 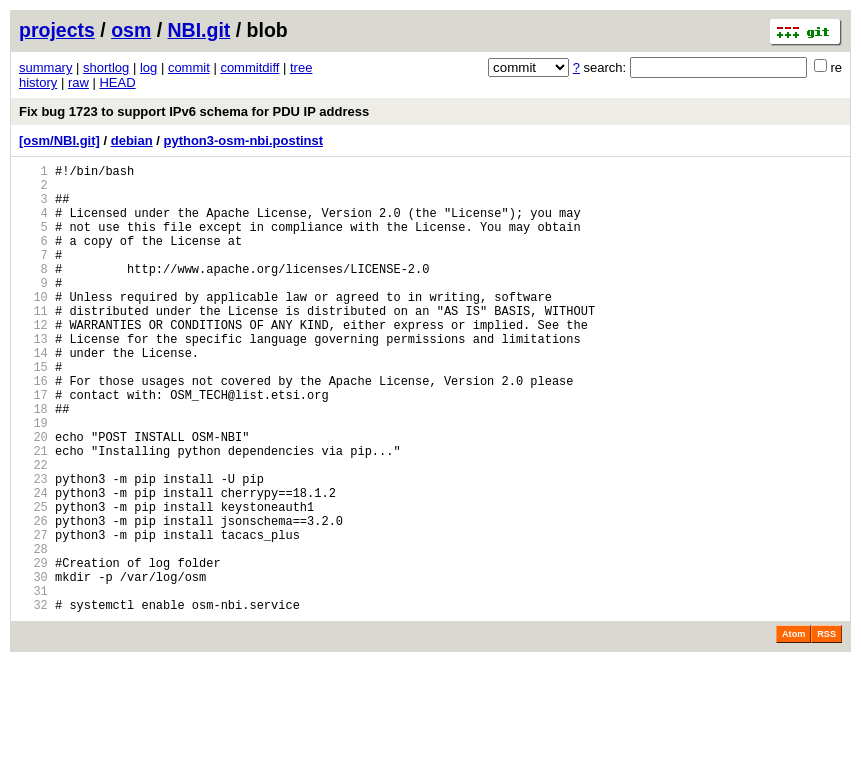 I want to click on 10, so click(x=33, y=326).